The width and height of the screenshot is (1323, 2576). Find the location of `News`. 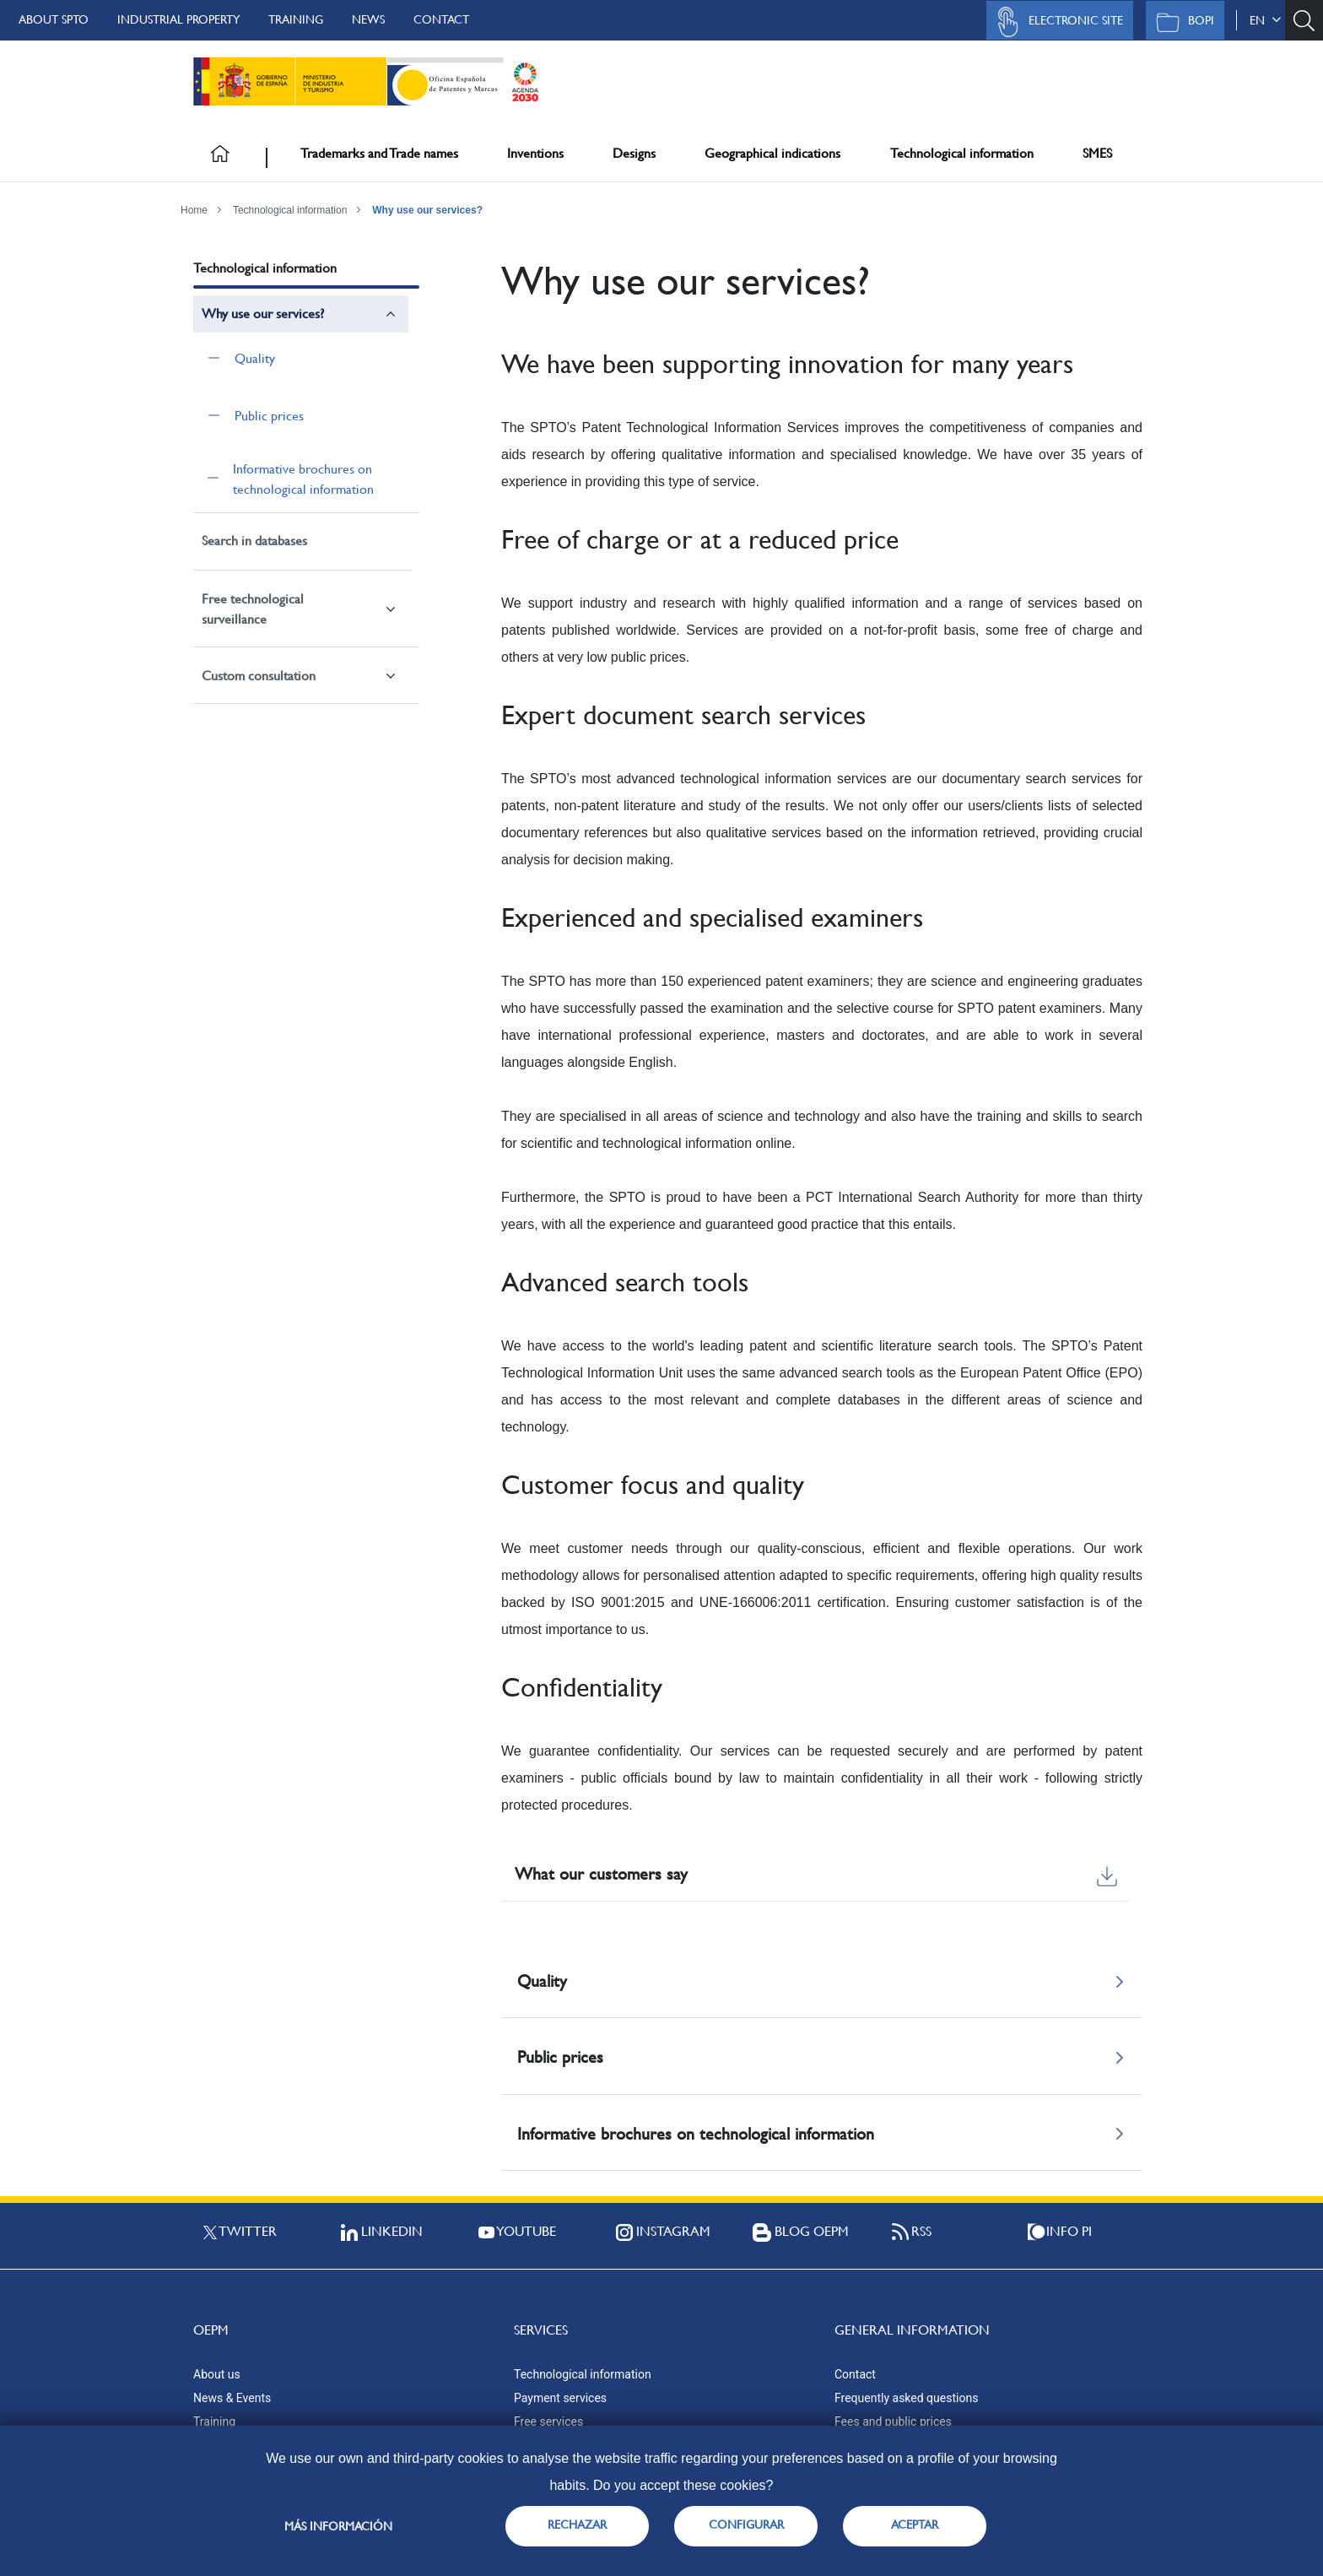

News is located at coordinates (368, 19).